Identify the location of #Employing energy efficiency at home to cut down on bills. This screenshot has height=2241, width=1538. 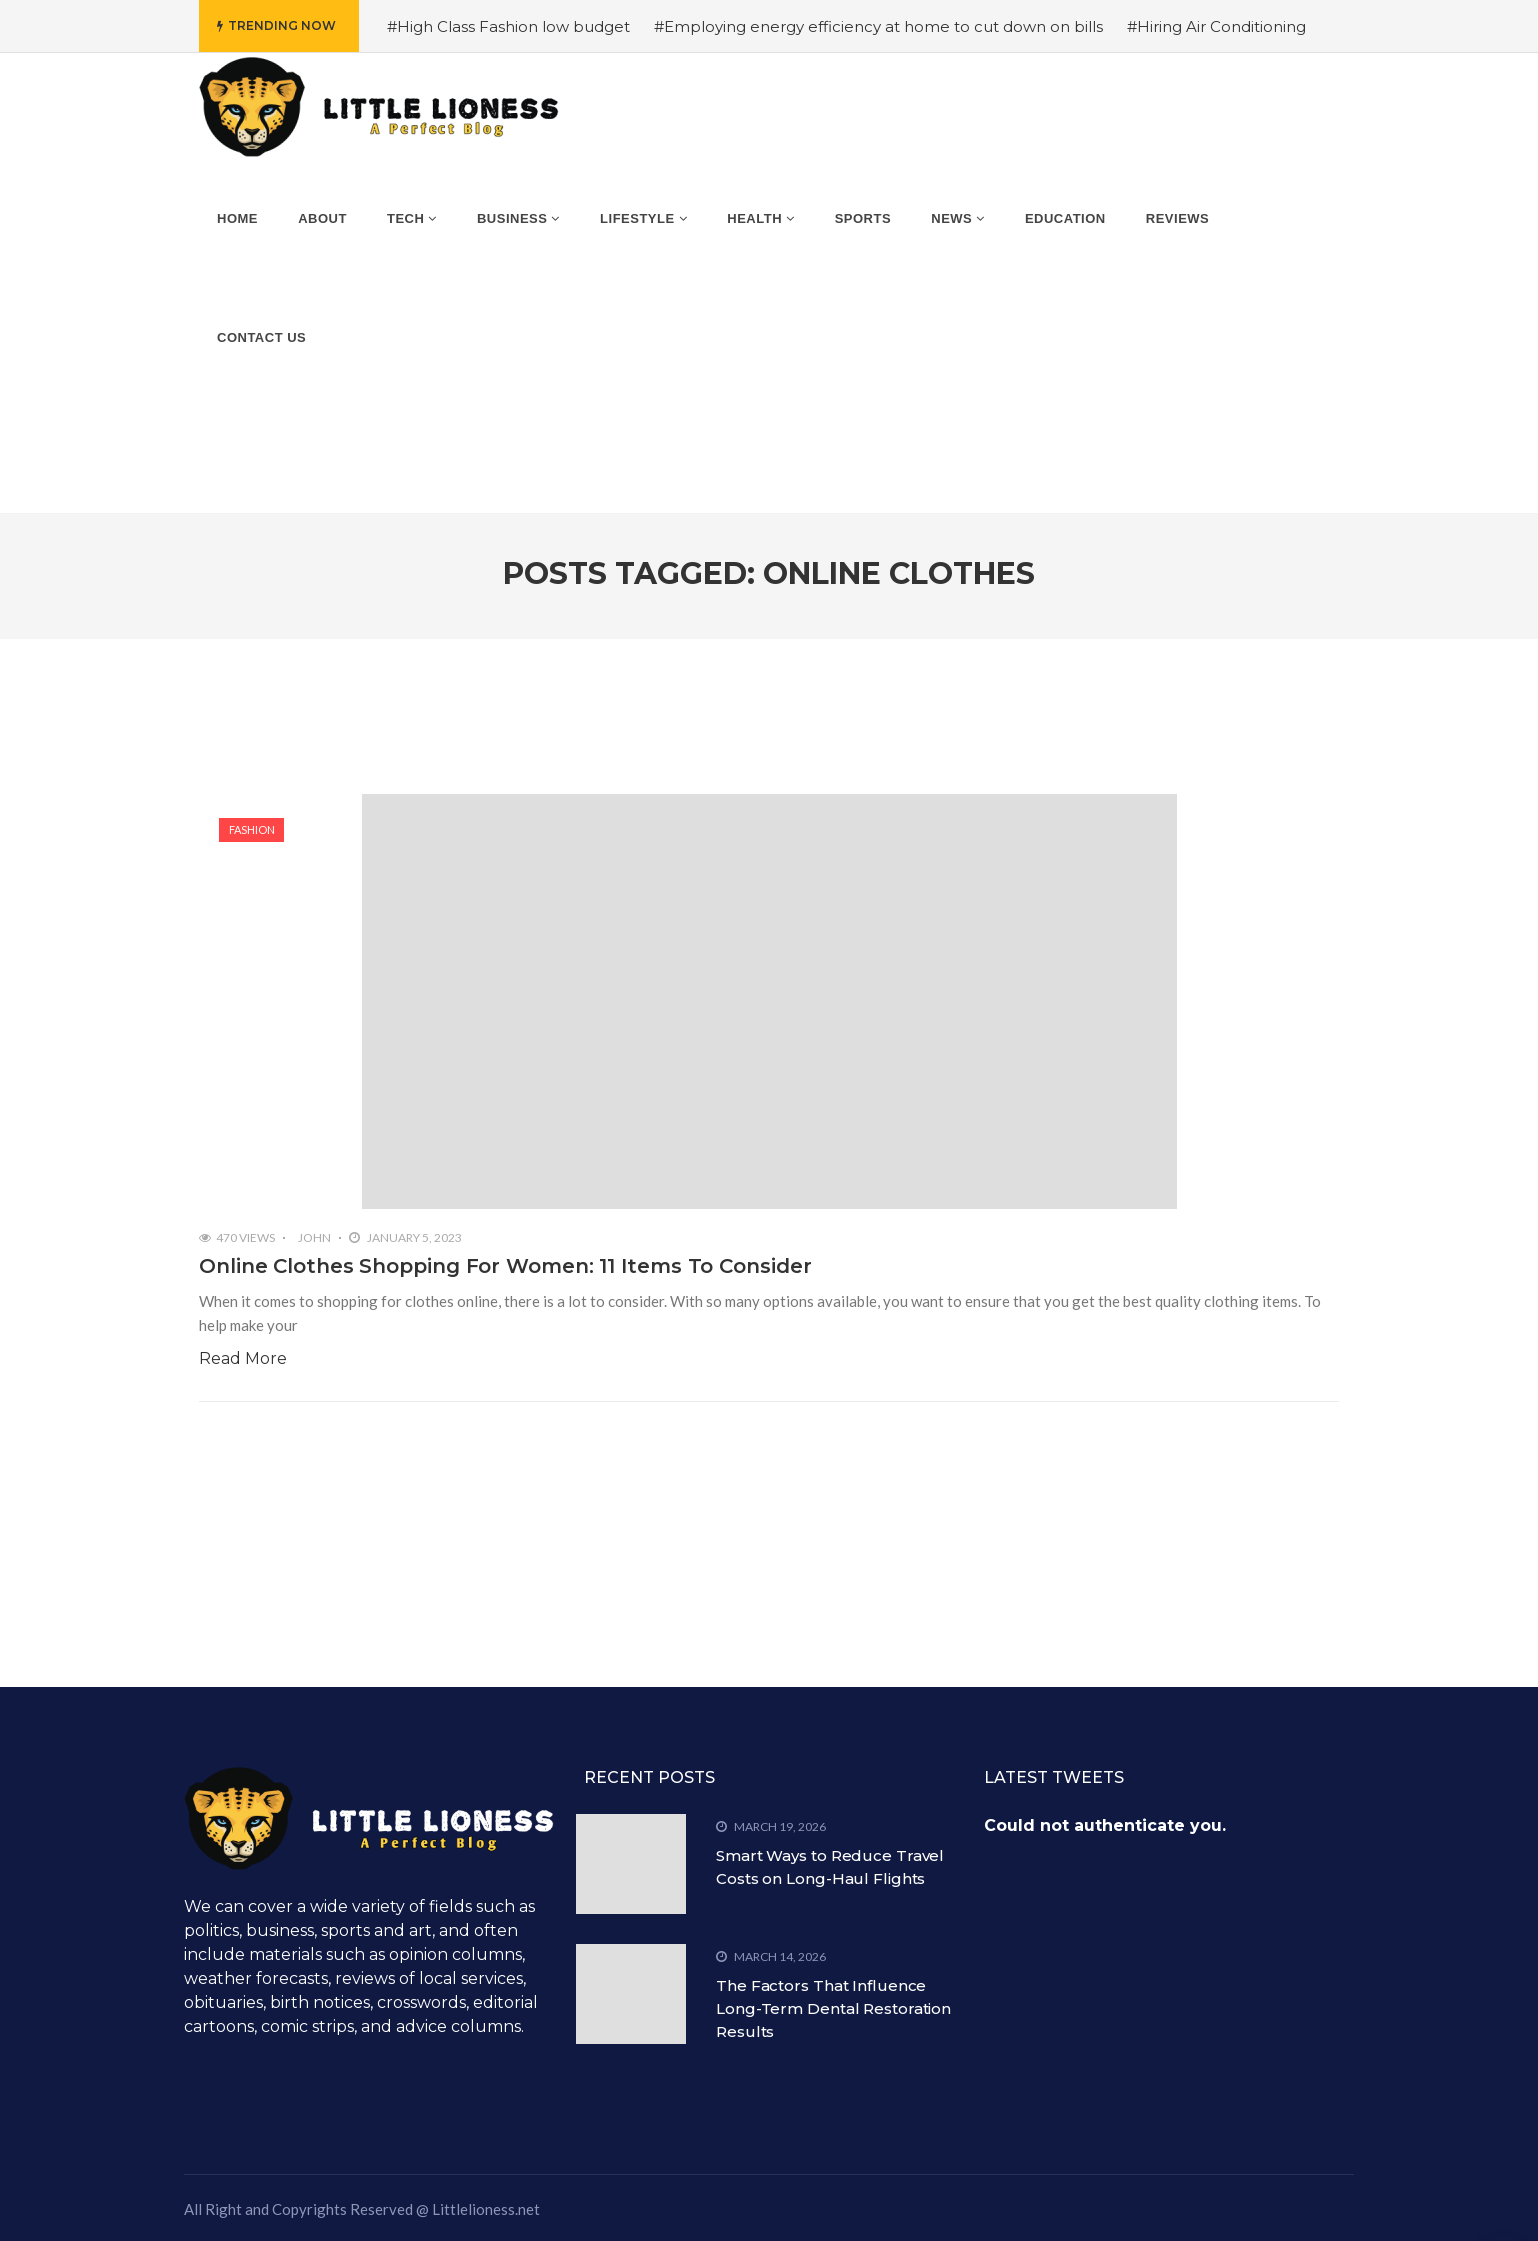
(878, 26).